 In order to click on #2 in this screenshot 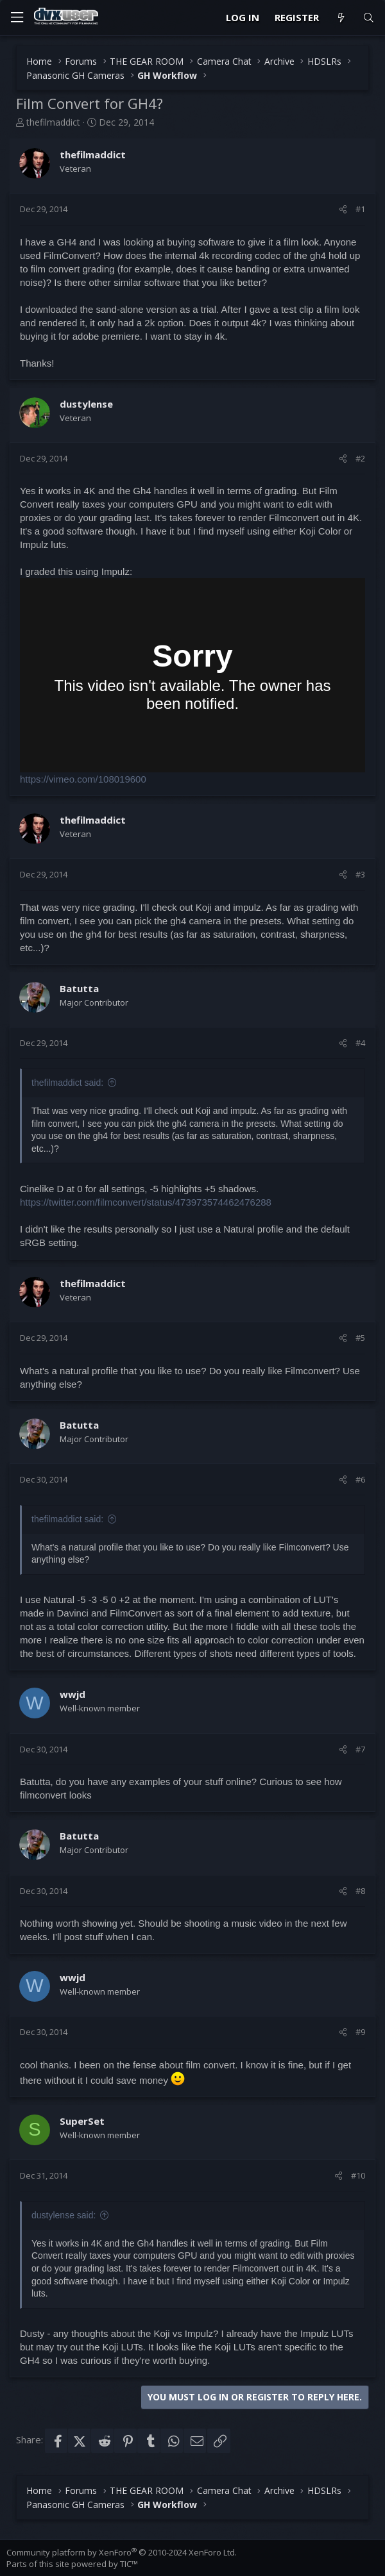, I will do `click(360, 458)`.